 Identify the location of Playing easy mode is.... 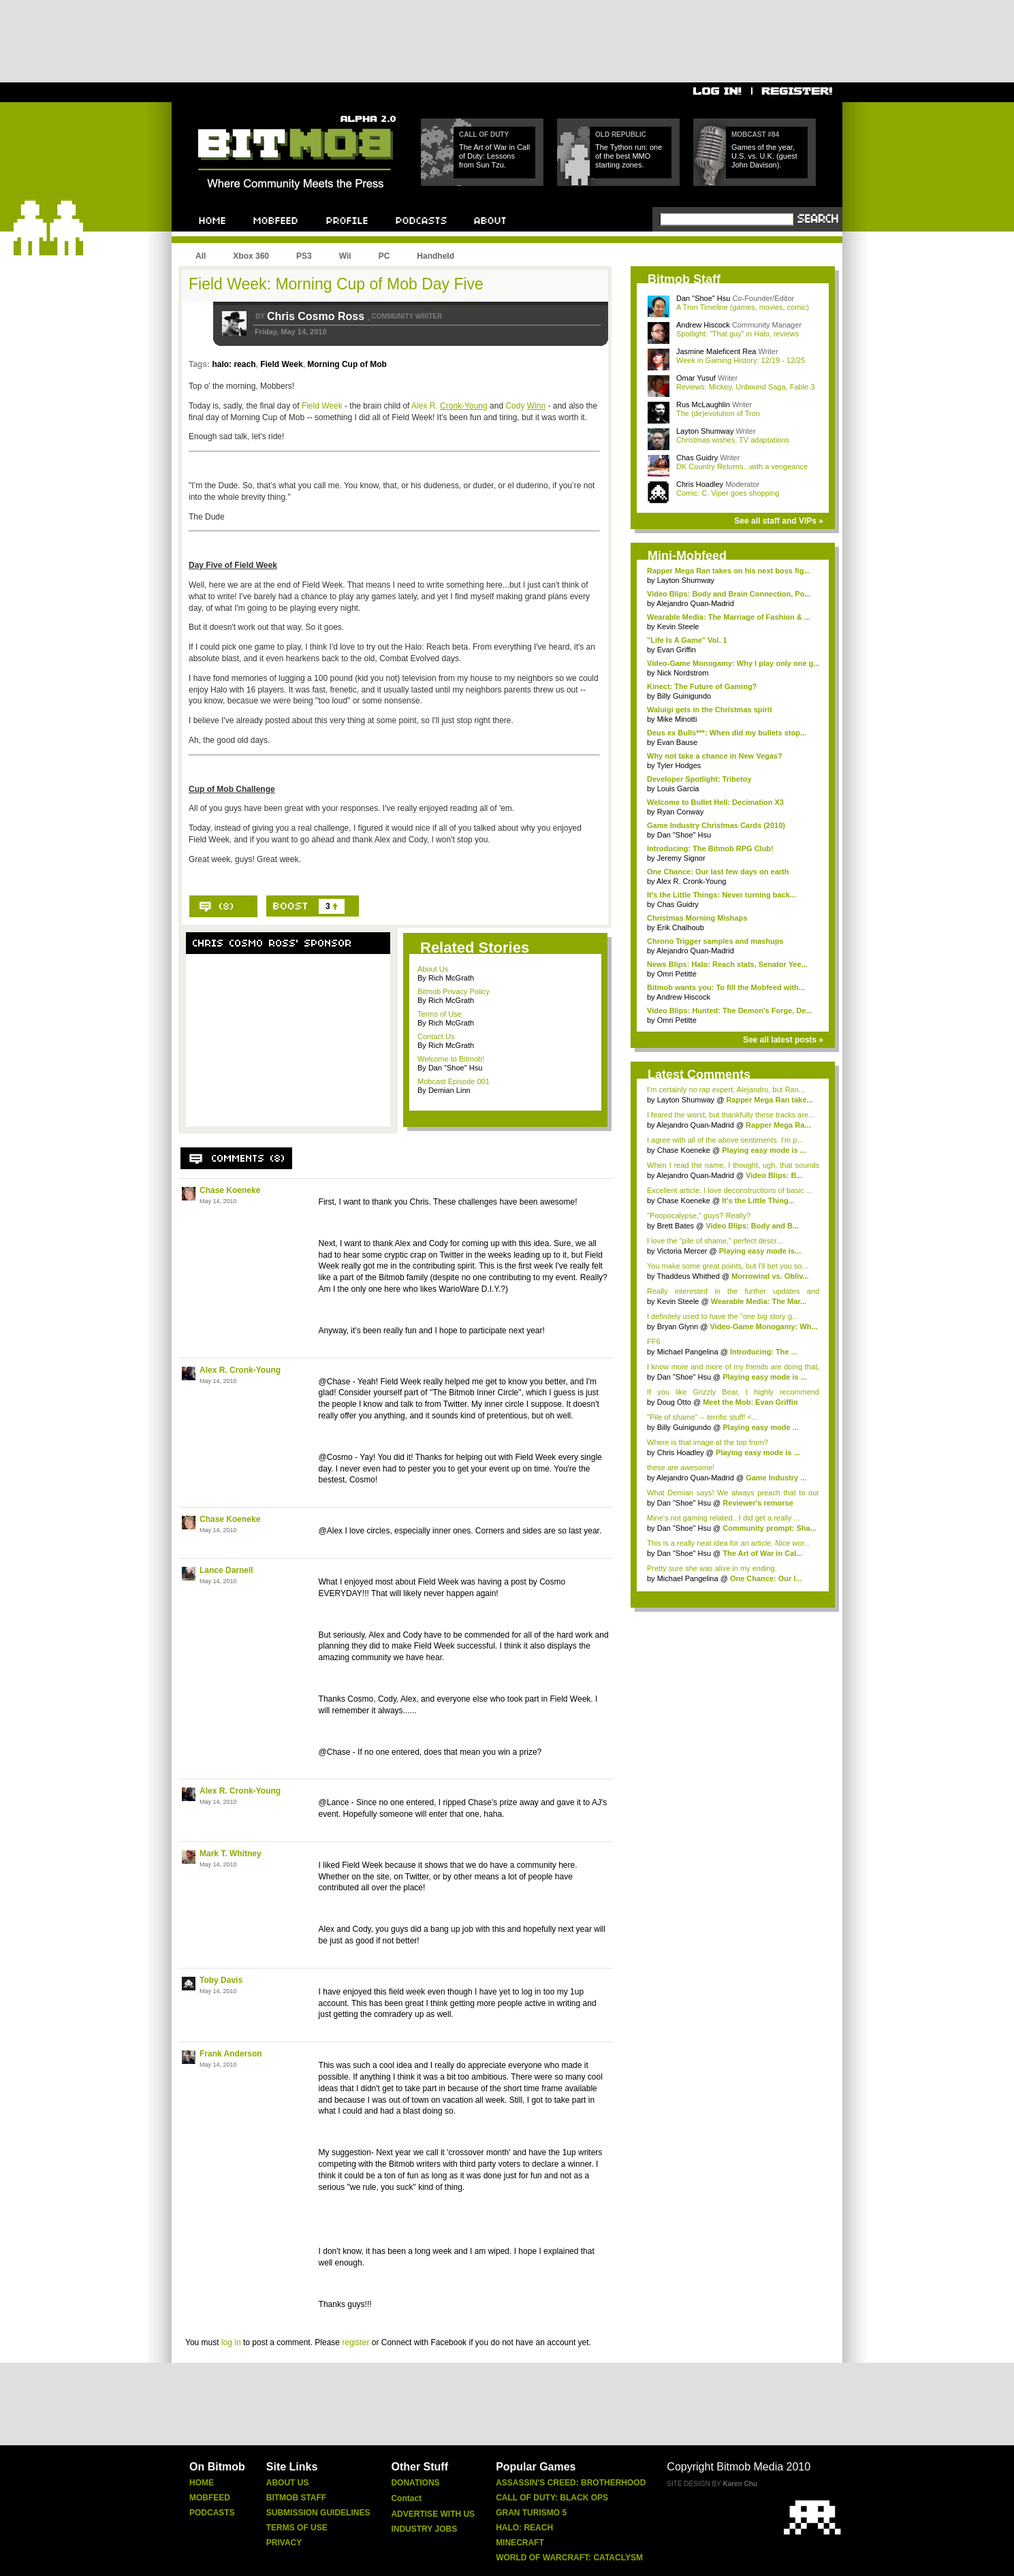
(760, 1251).